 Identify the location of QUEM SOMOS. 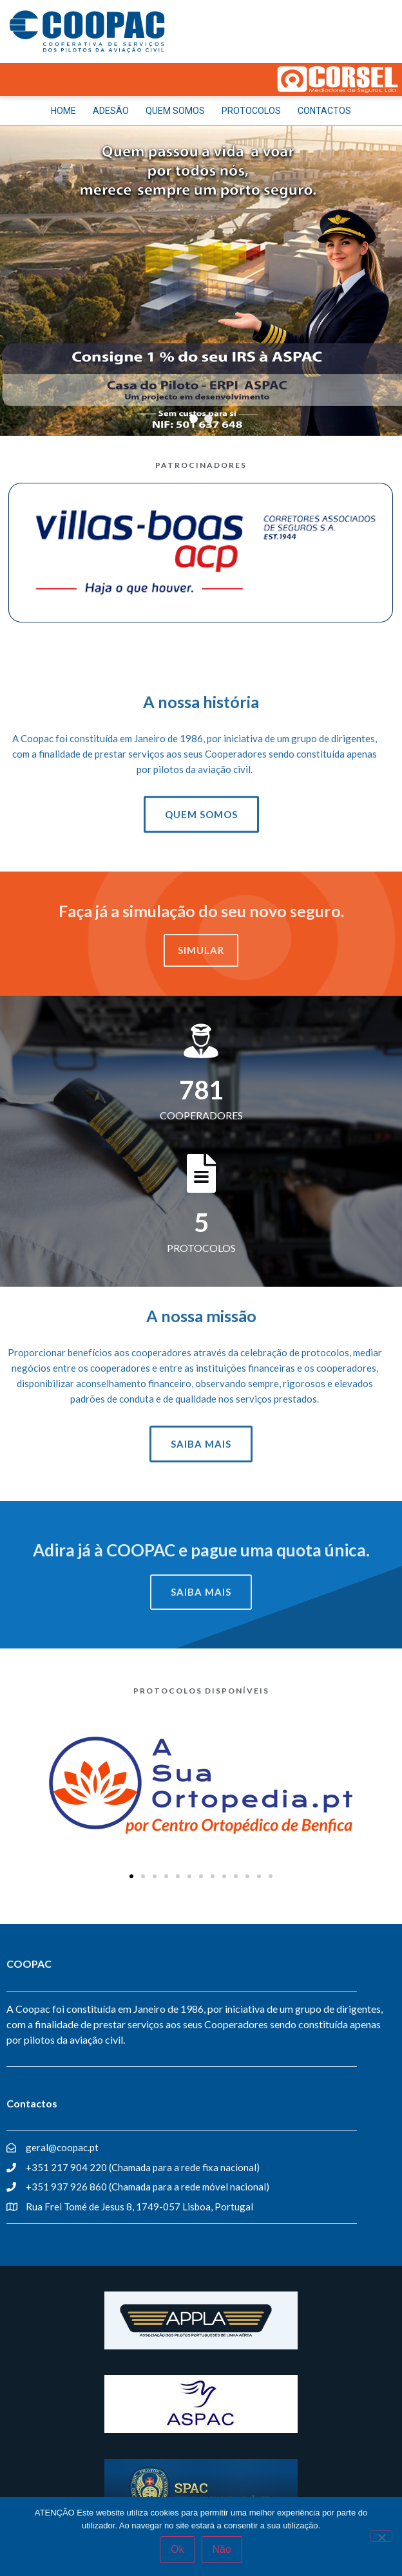
(175, 111).